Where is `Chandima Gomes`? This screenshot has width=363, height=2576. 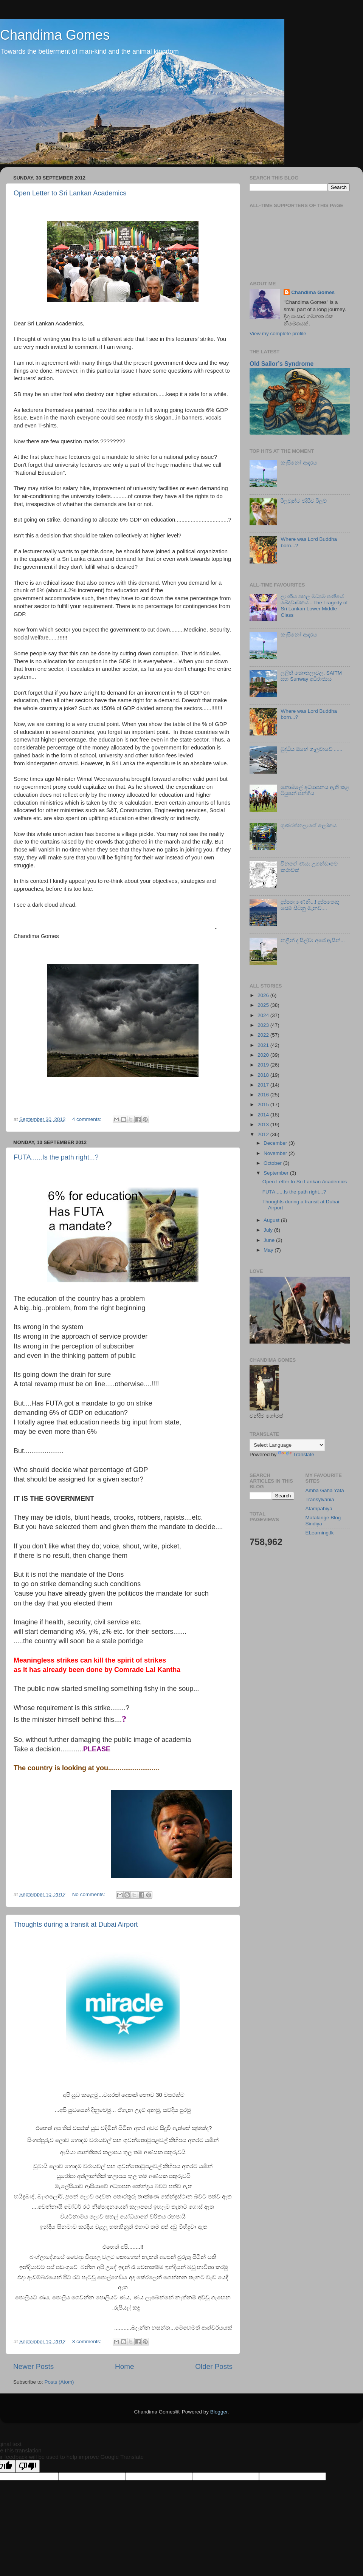
Chandima Gomes is located at coordinates (55, 35).